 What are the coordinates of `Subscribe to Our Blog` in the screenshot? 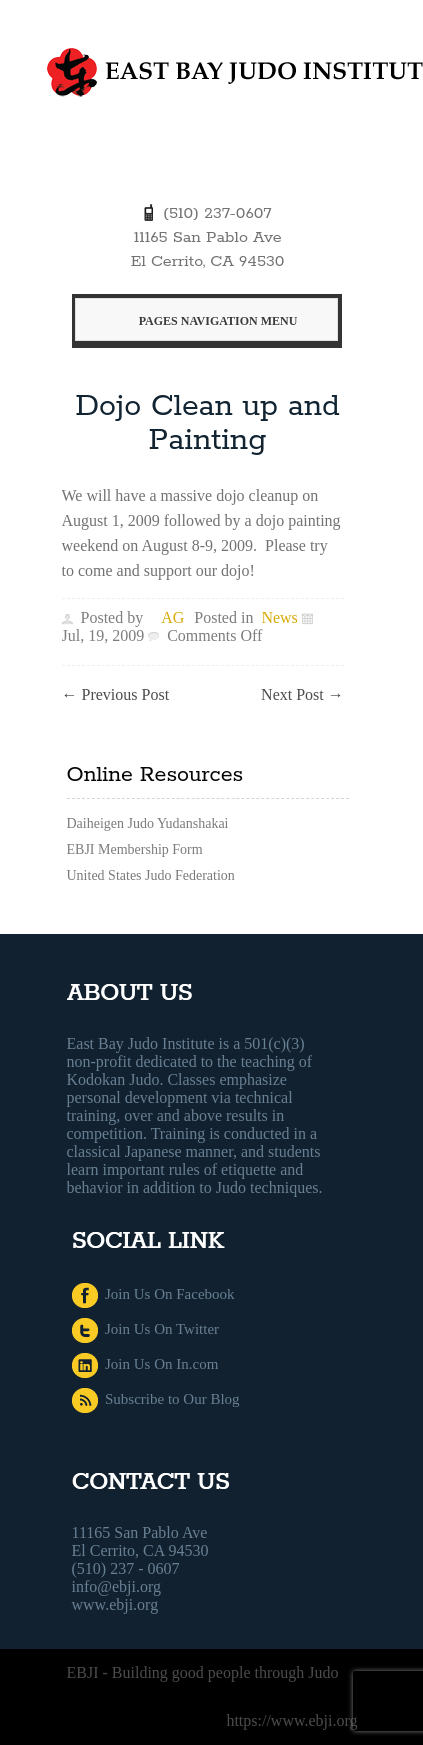 It's located at (156, 1399).